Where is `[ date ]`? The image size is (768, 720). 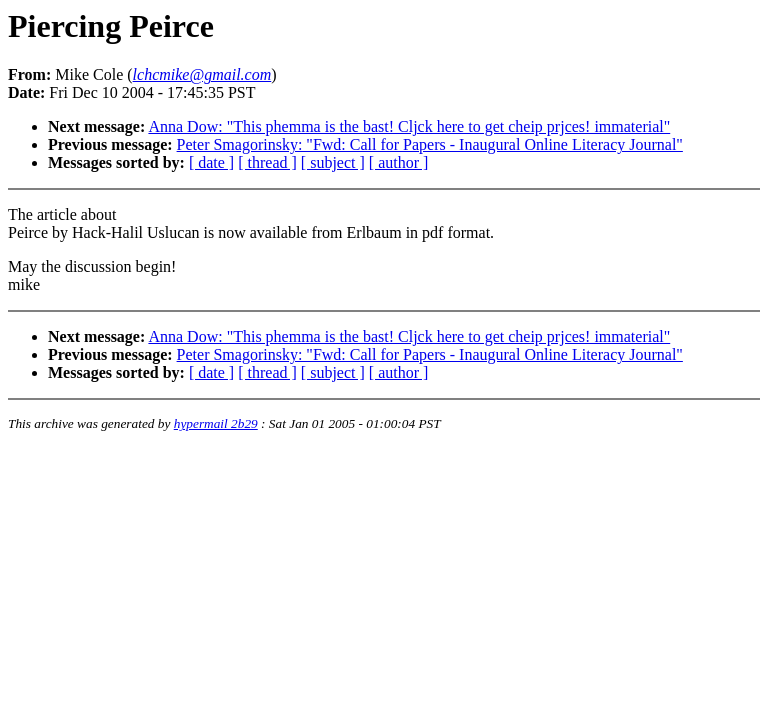 [ date ] is located at coordinates (211, 162).